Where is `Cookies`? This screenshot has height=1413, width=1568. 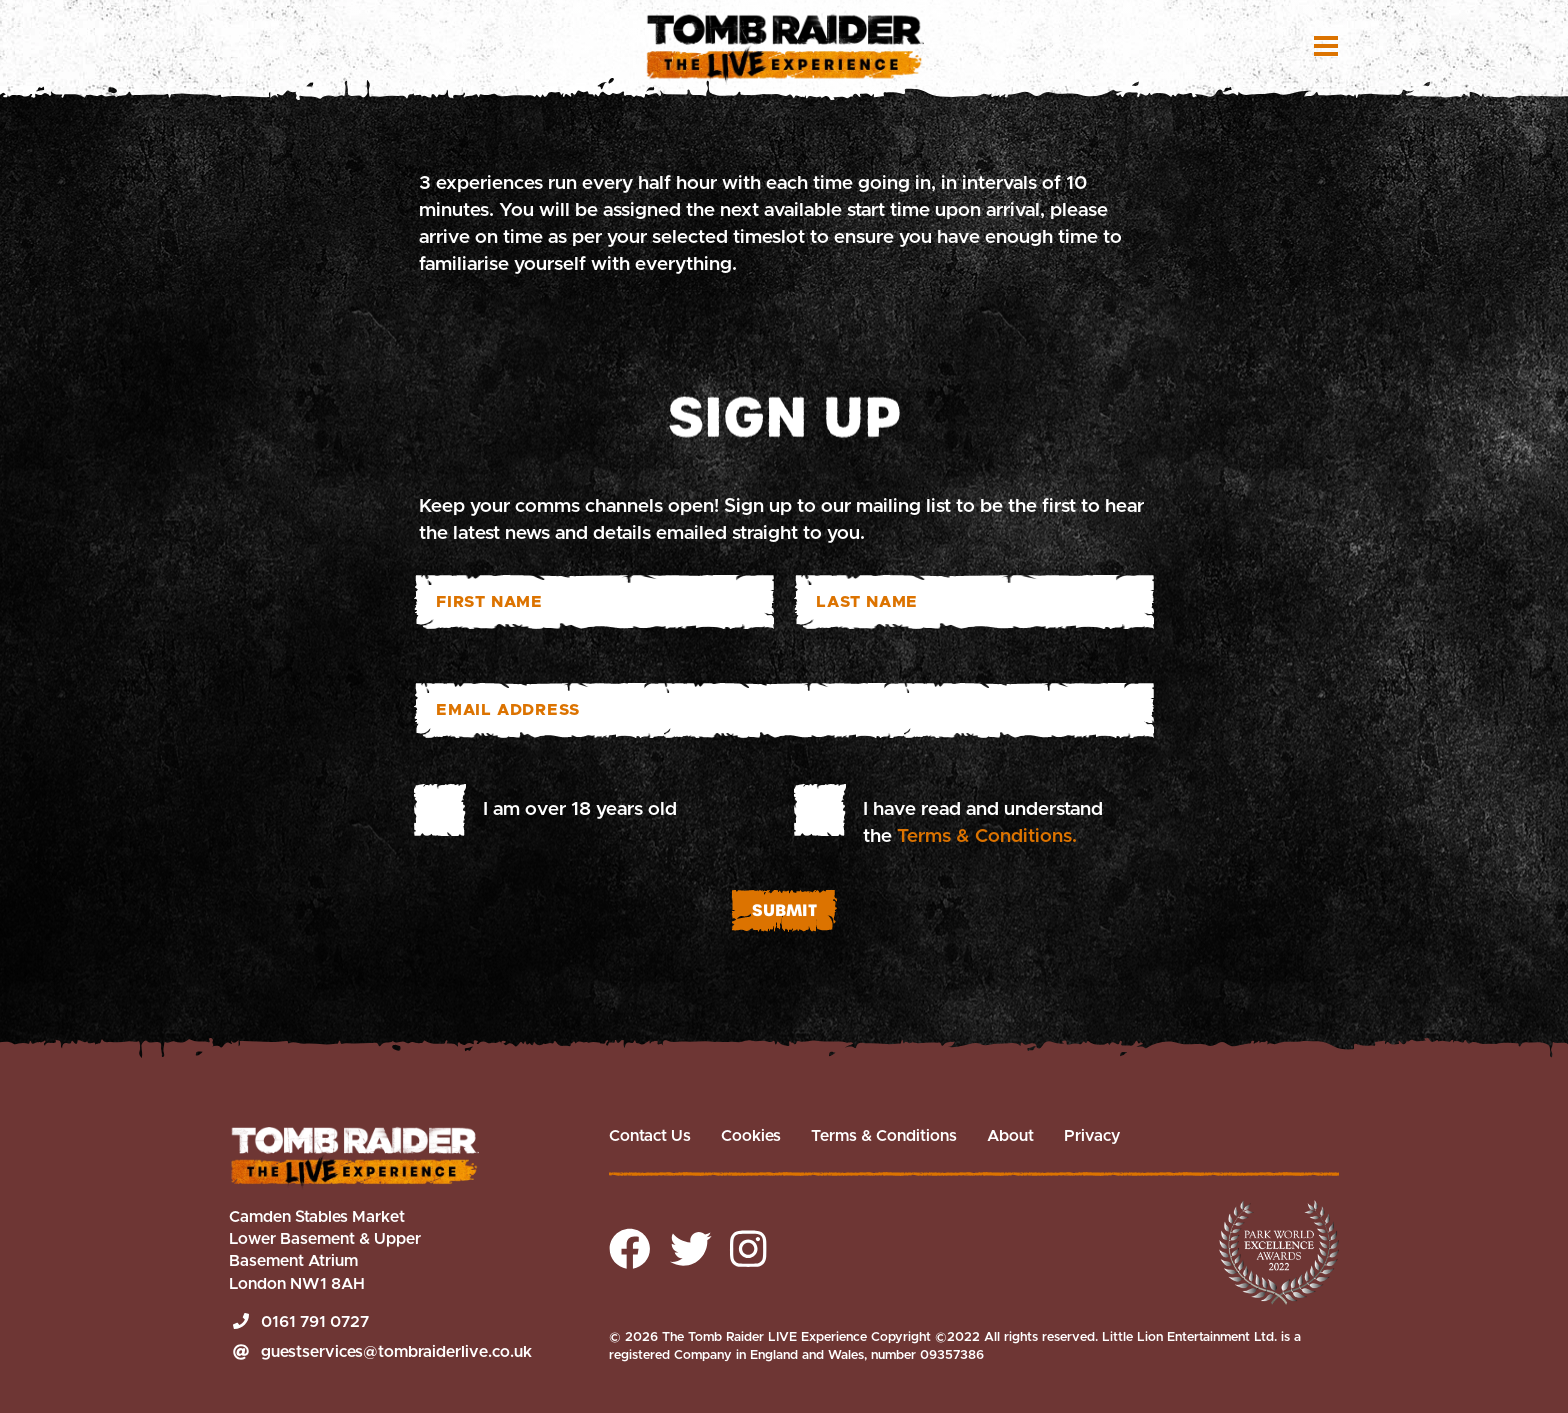
Cookies is located at coordinates (751, 1136).